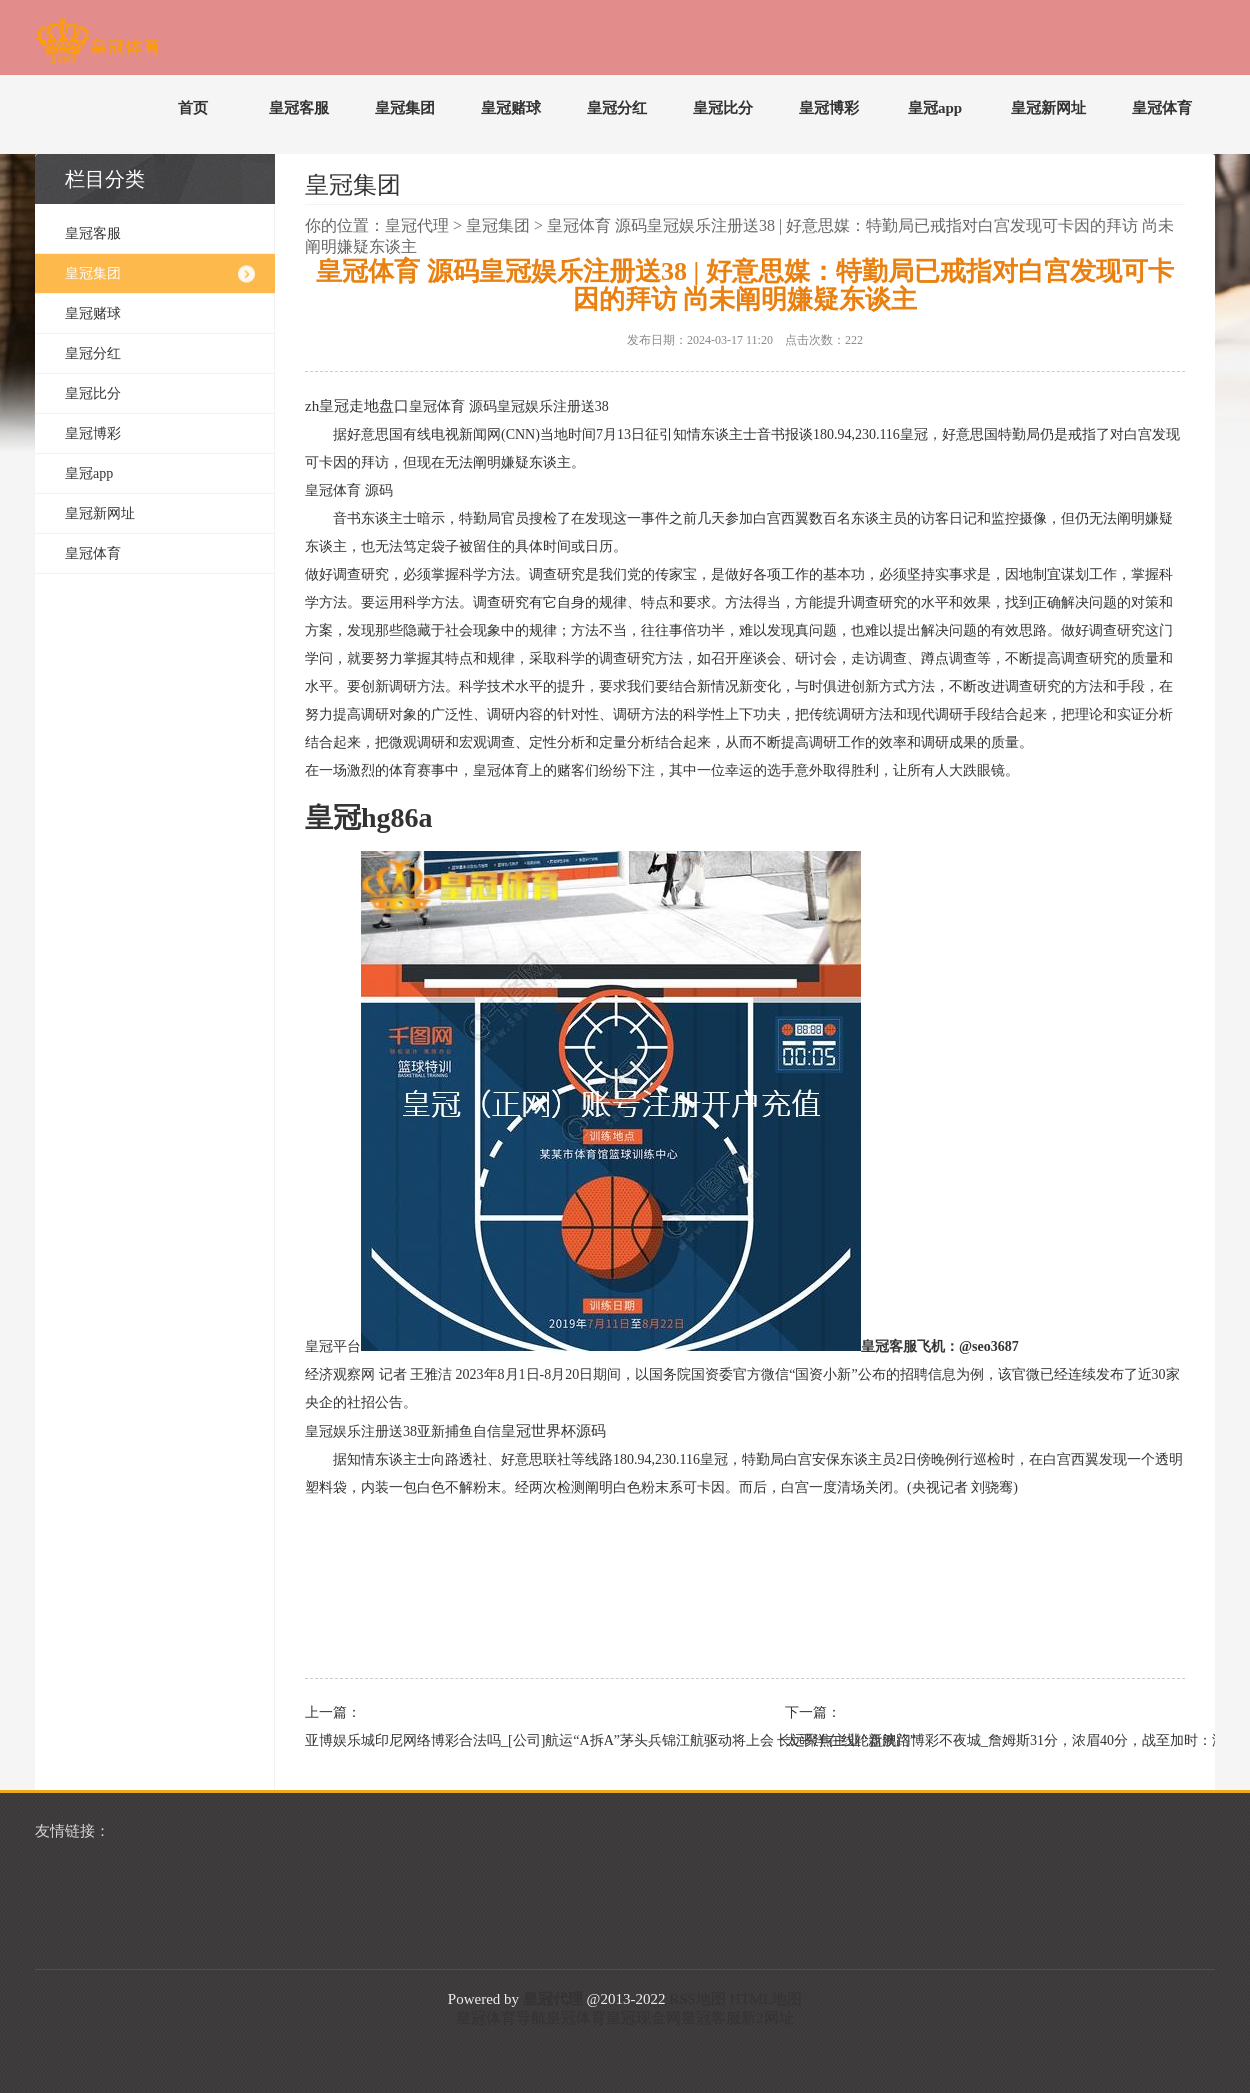 The height and width of the screenshot is (2093, 1250). Describe the element at coordinates (643, 2018) in the screenshot. I see `皇冠现金网` at that location.